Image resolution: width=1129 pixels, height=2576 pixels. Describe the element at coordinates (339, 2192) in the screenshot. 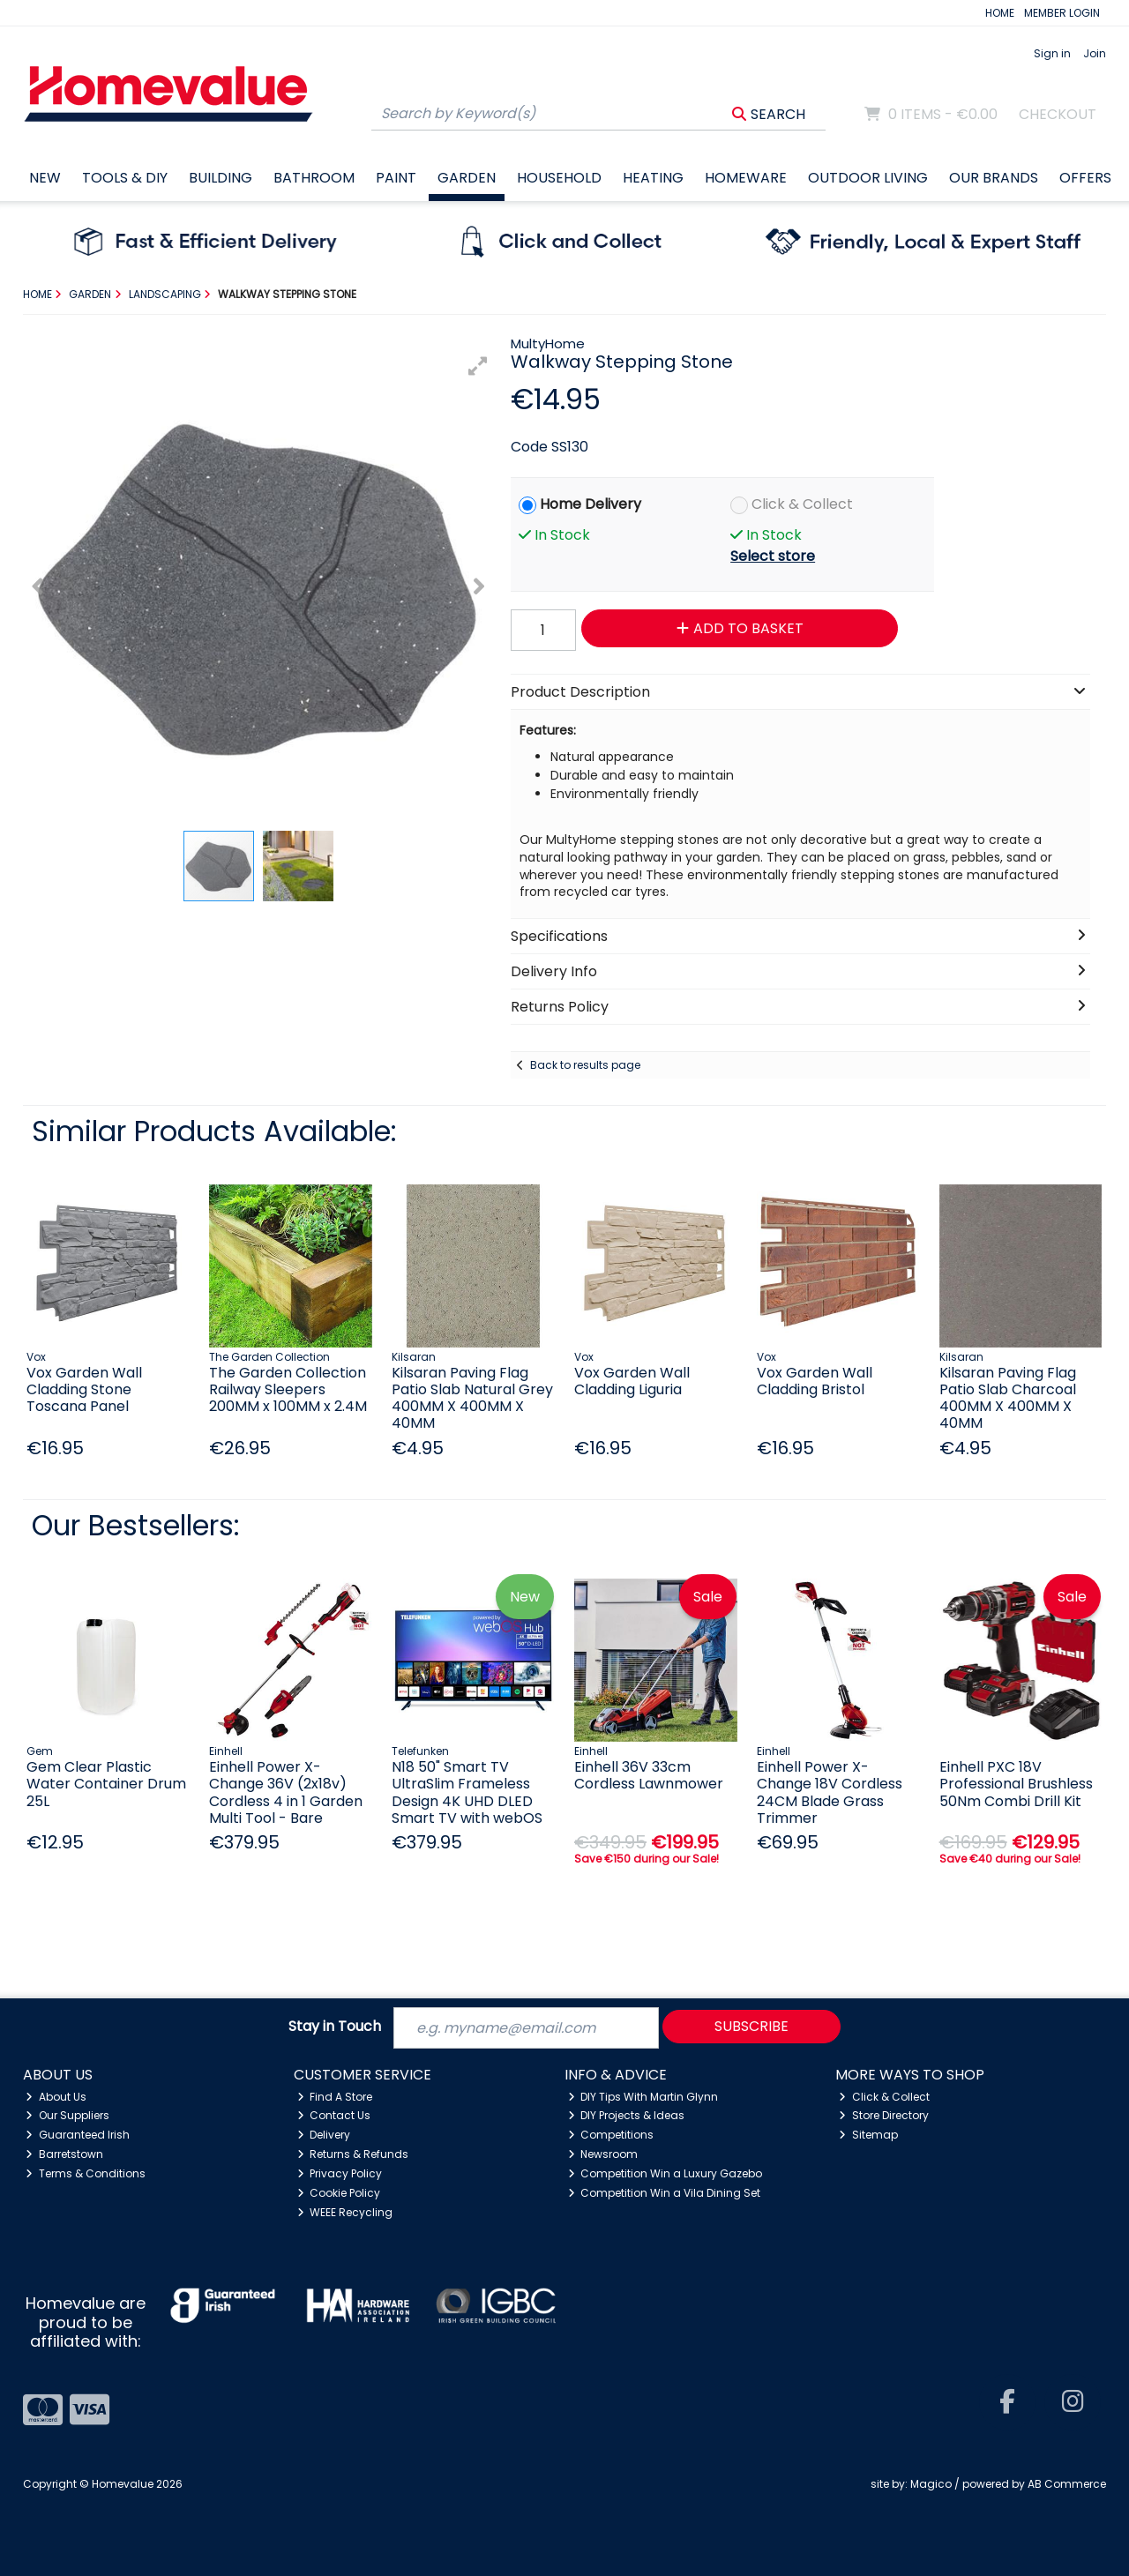

I see `Cookie Policy` at that location.